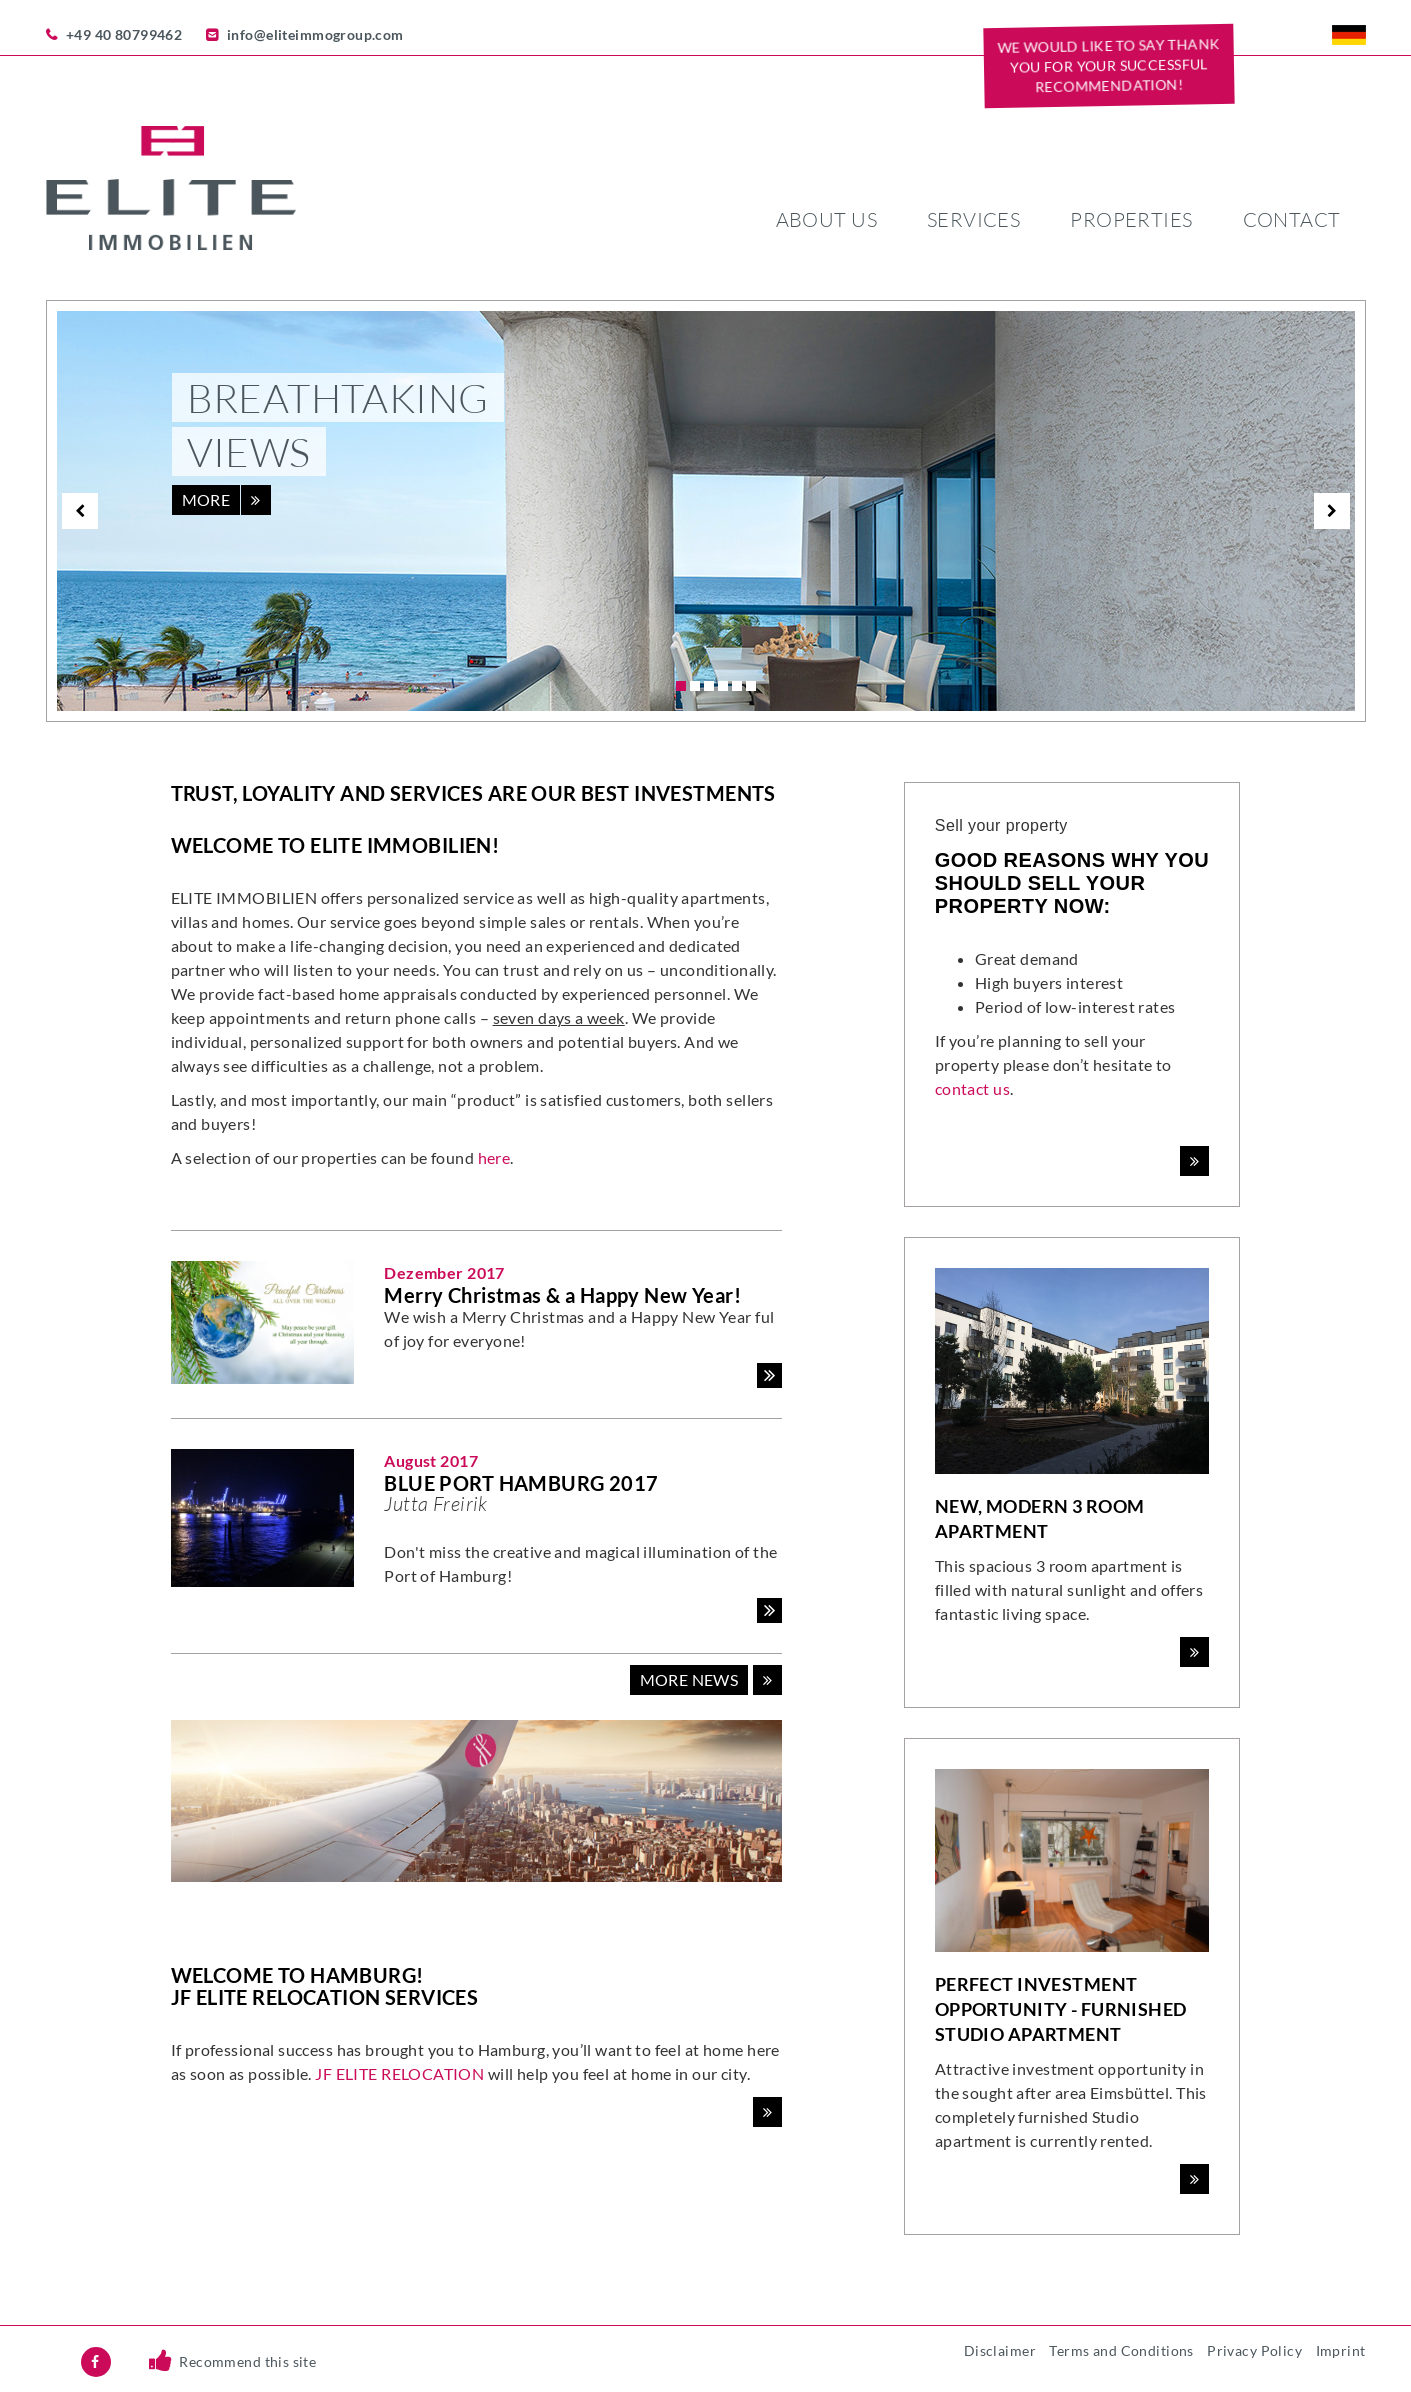 This screenshot has height=2392, width=1411. What do you see at coordinates (1292, 219) in the screenshot?
I see `Contact` at bounding box center [1292, 219].